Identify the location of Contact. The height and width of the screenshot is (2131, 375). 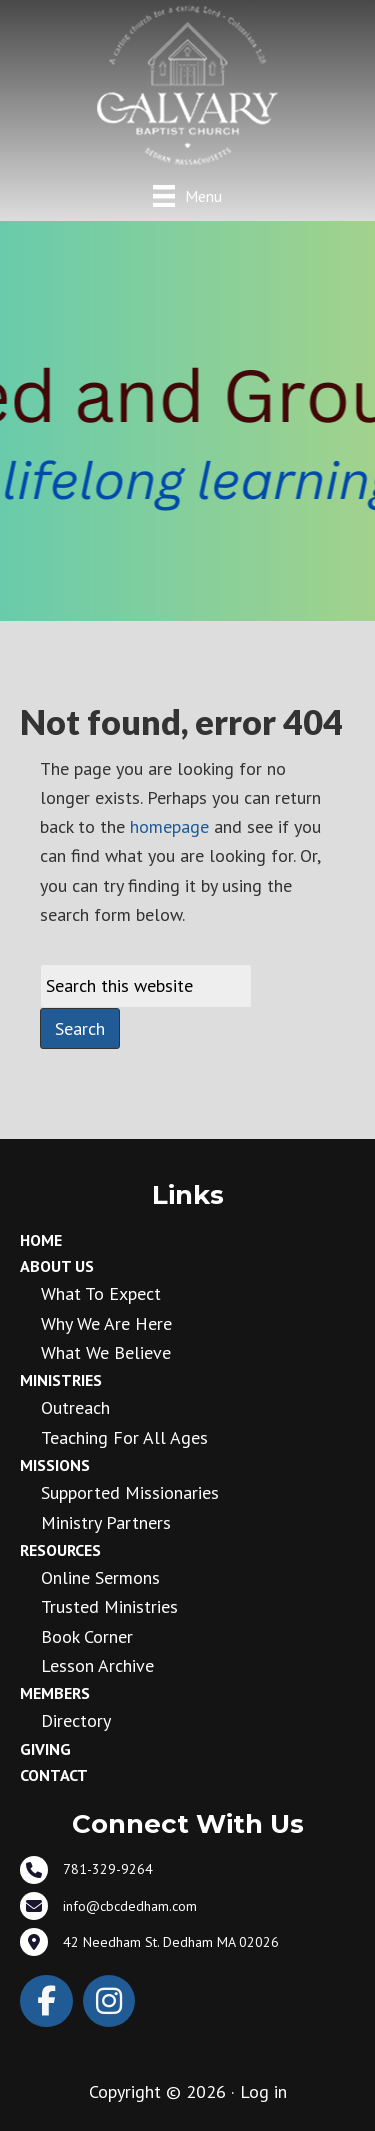
(54, 1775).